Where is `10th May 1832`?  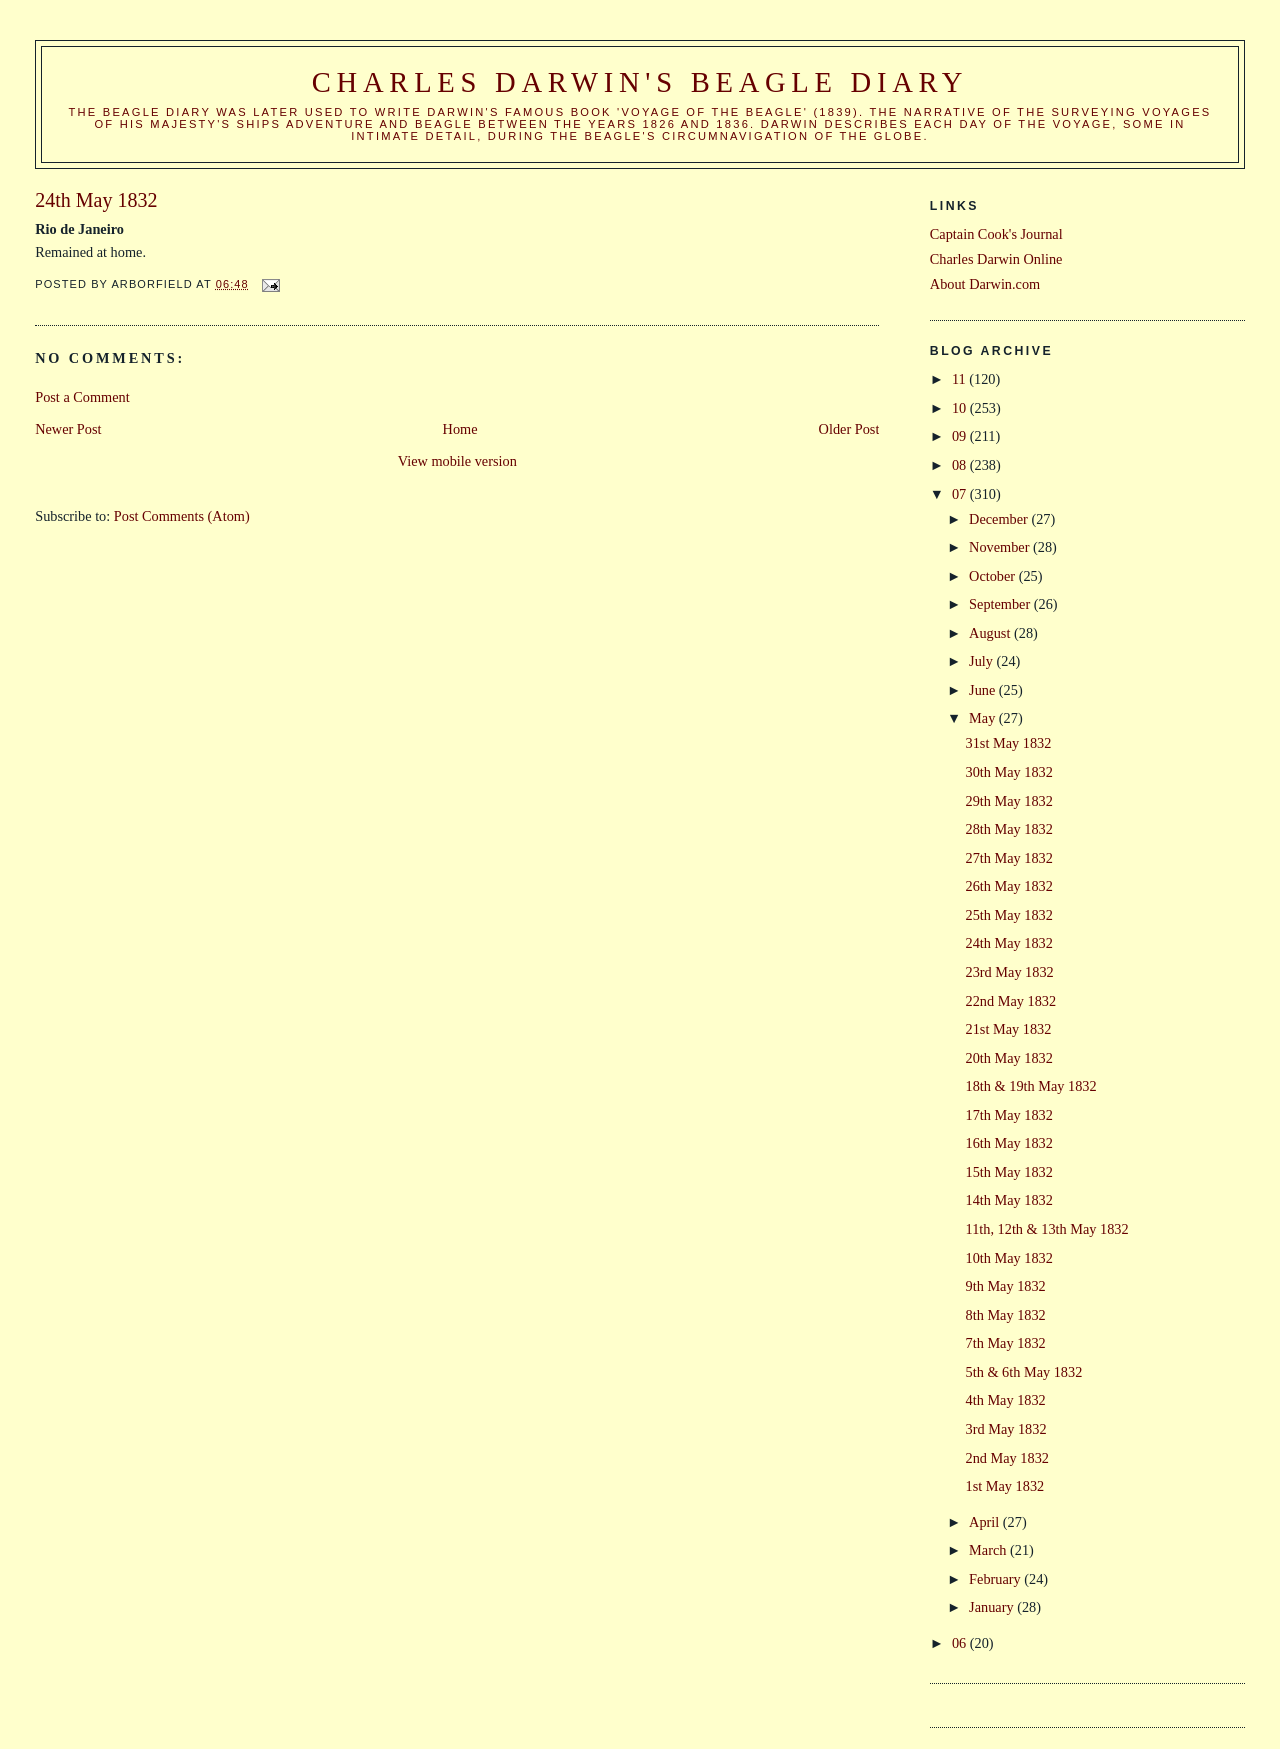 10th May 1832 is located at coordinates (1009, 1258).